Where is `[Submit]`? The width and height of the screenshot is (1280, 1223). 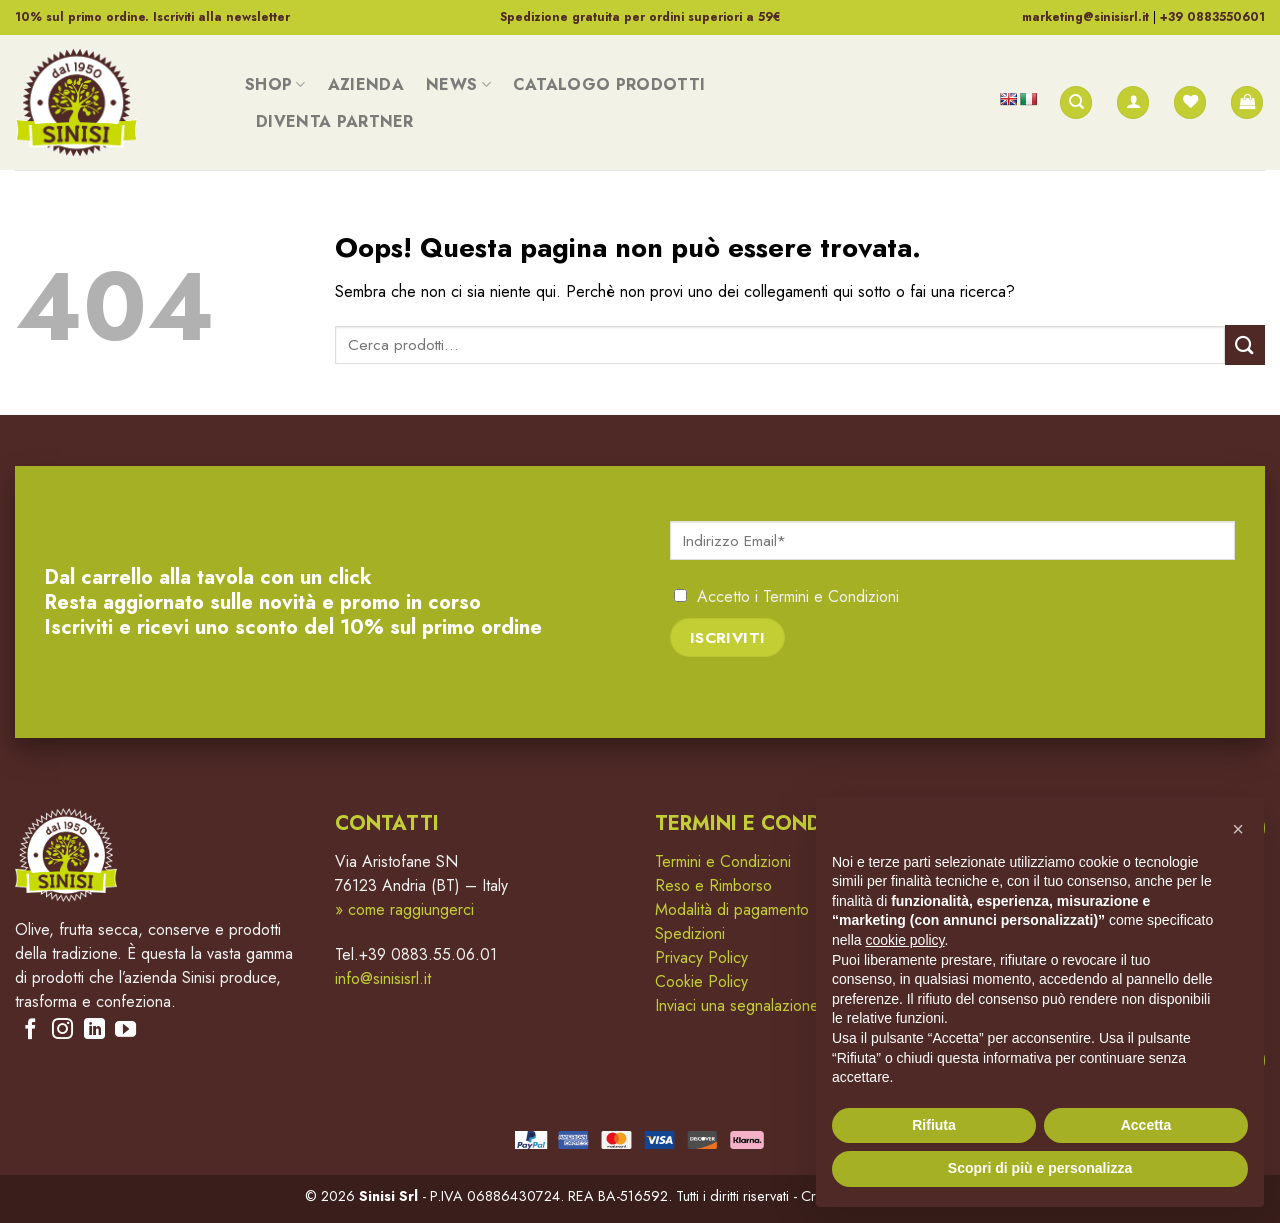
[Submit] is located at coordinates (1245, 344).